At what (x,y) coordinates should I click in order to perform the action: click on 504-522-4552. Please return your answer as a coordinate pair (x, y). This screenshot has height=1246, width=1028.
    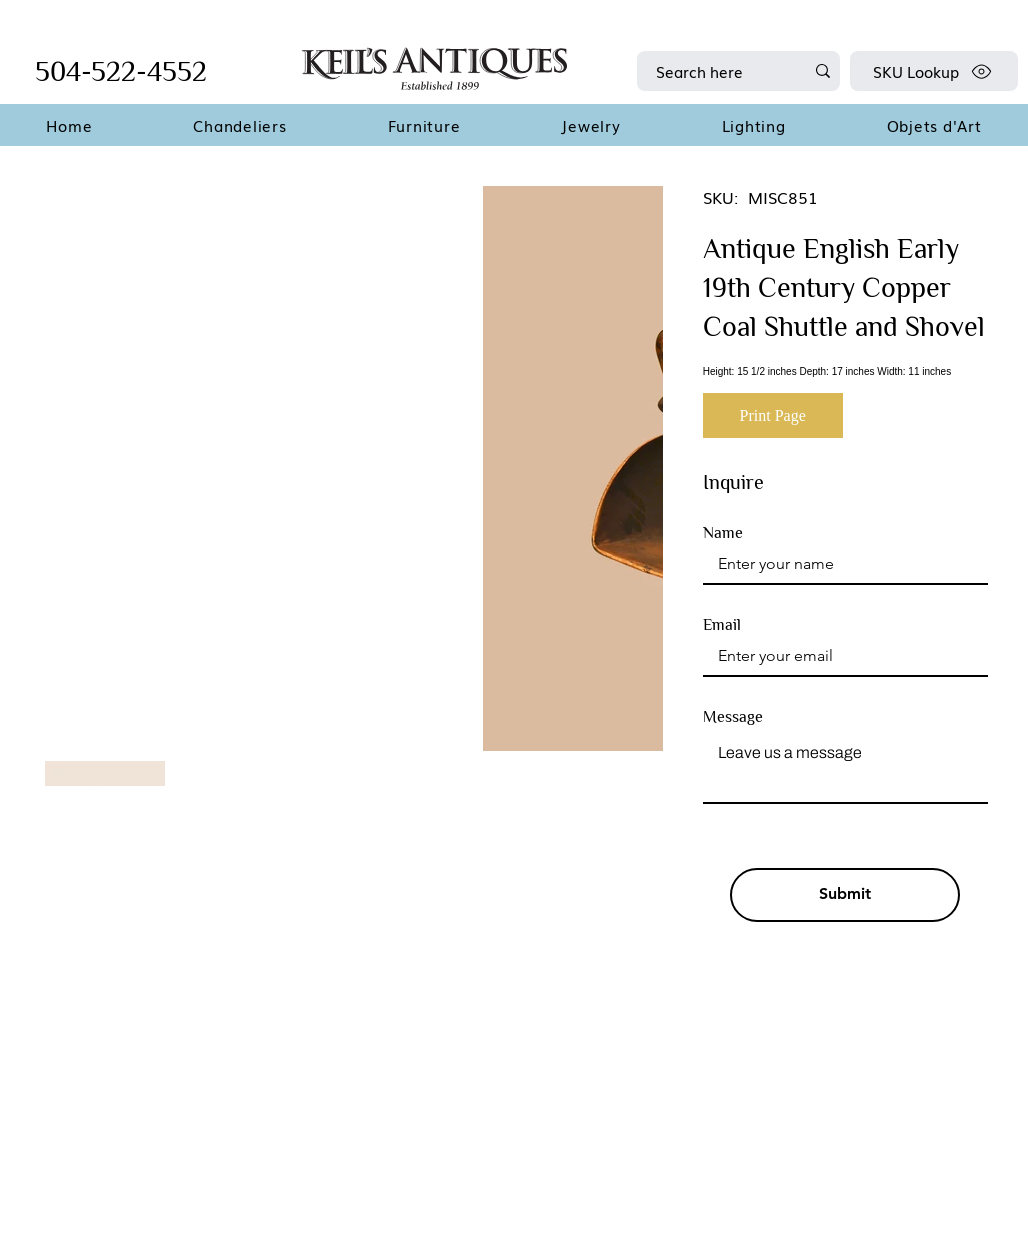
    Looking at the image, I should click on (121, 71).